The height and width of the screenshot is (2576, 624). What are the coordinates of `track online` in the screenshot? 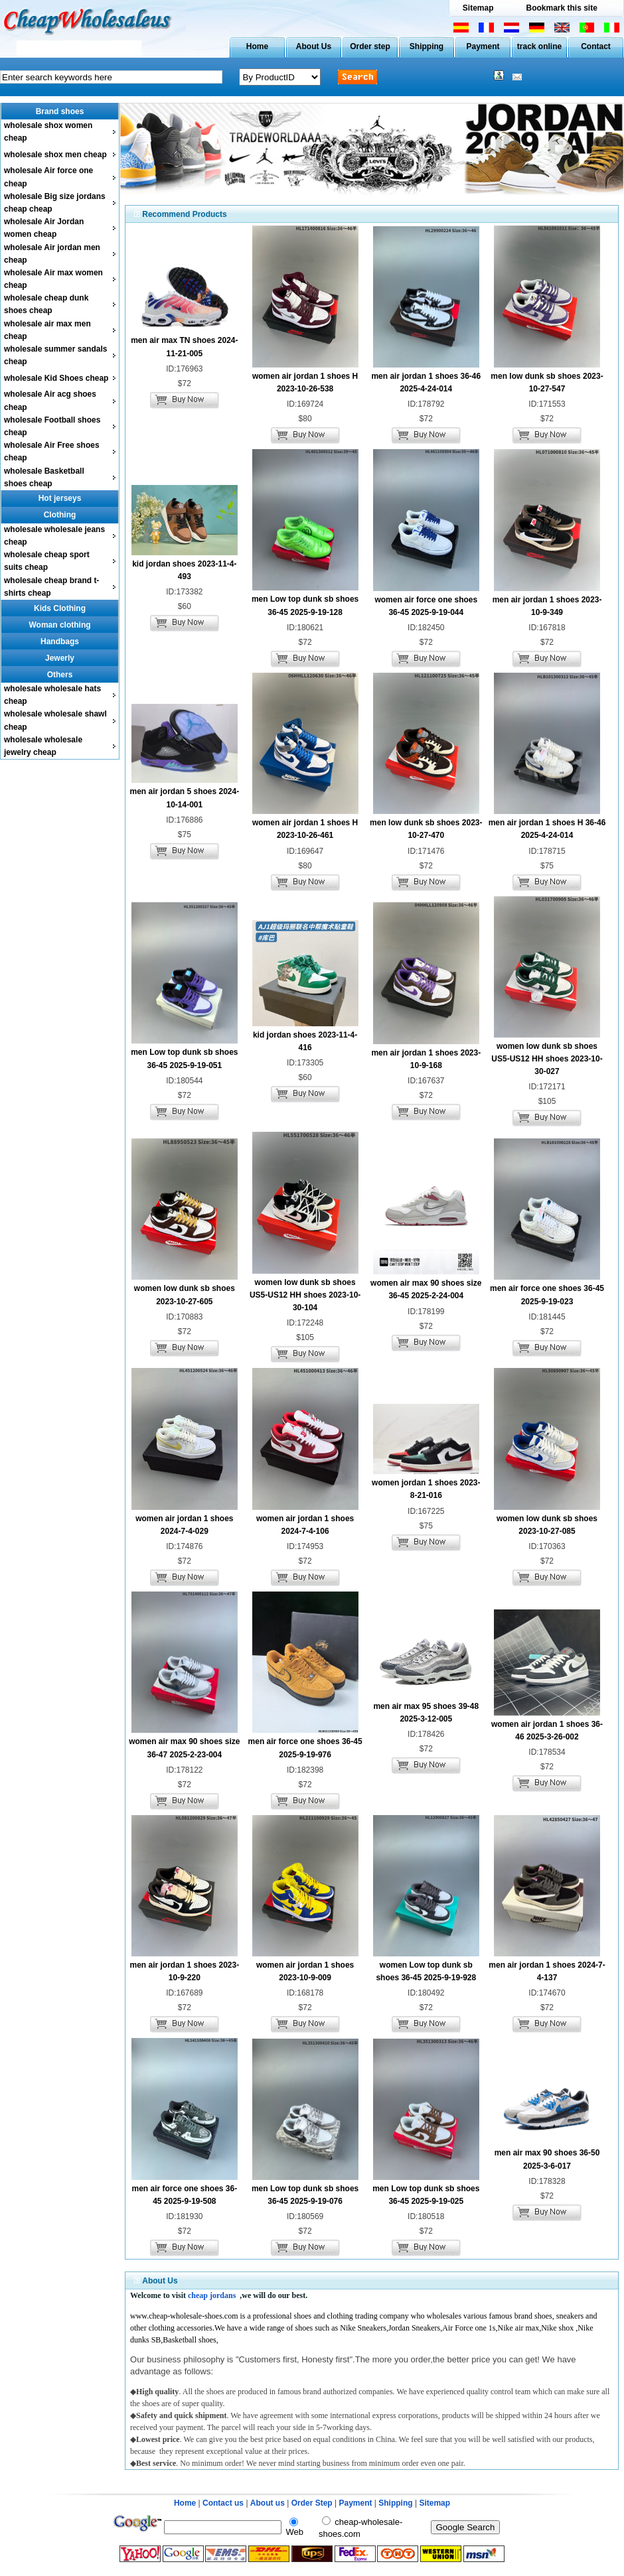 It's located at (539, 46).